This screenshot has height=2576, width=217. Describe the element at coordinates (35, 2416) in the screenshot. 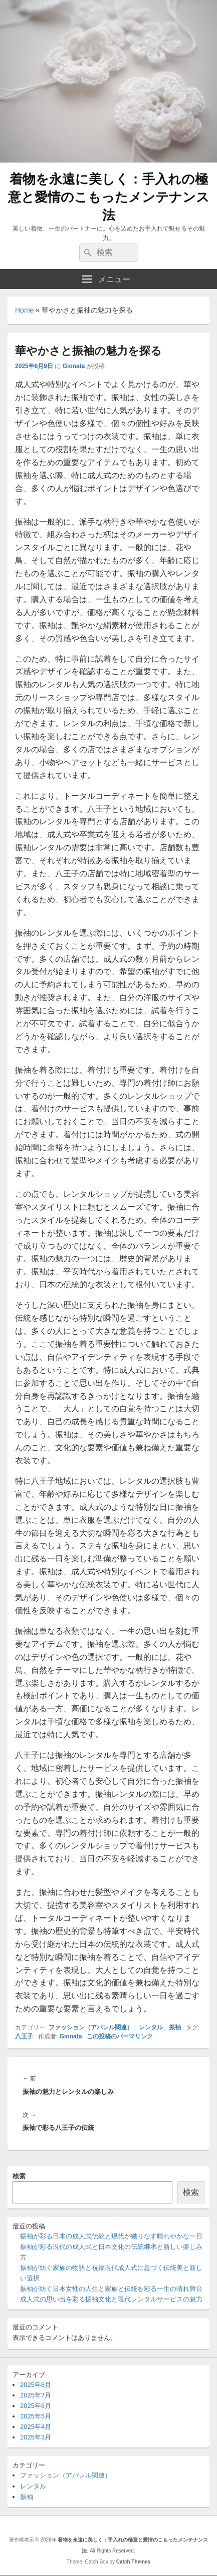

I see `2025年5月` at that location.